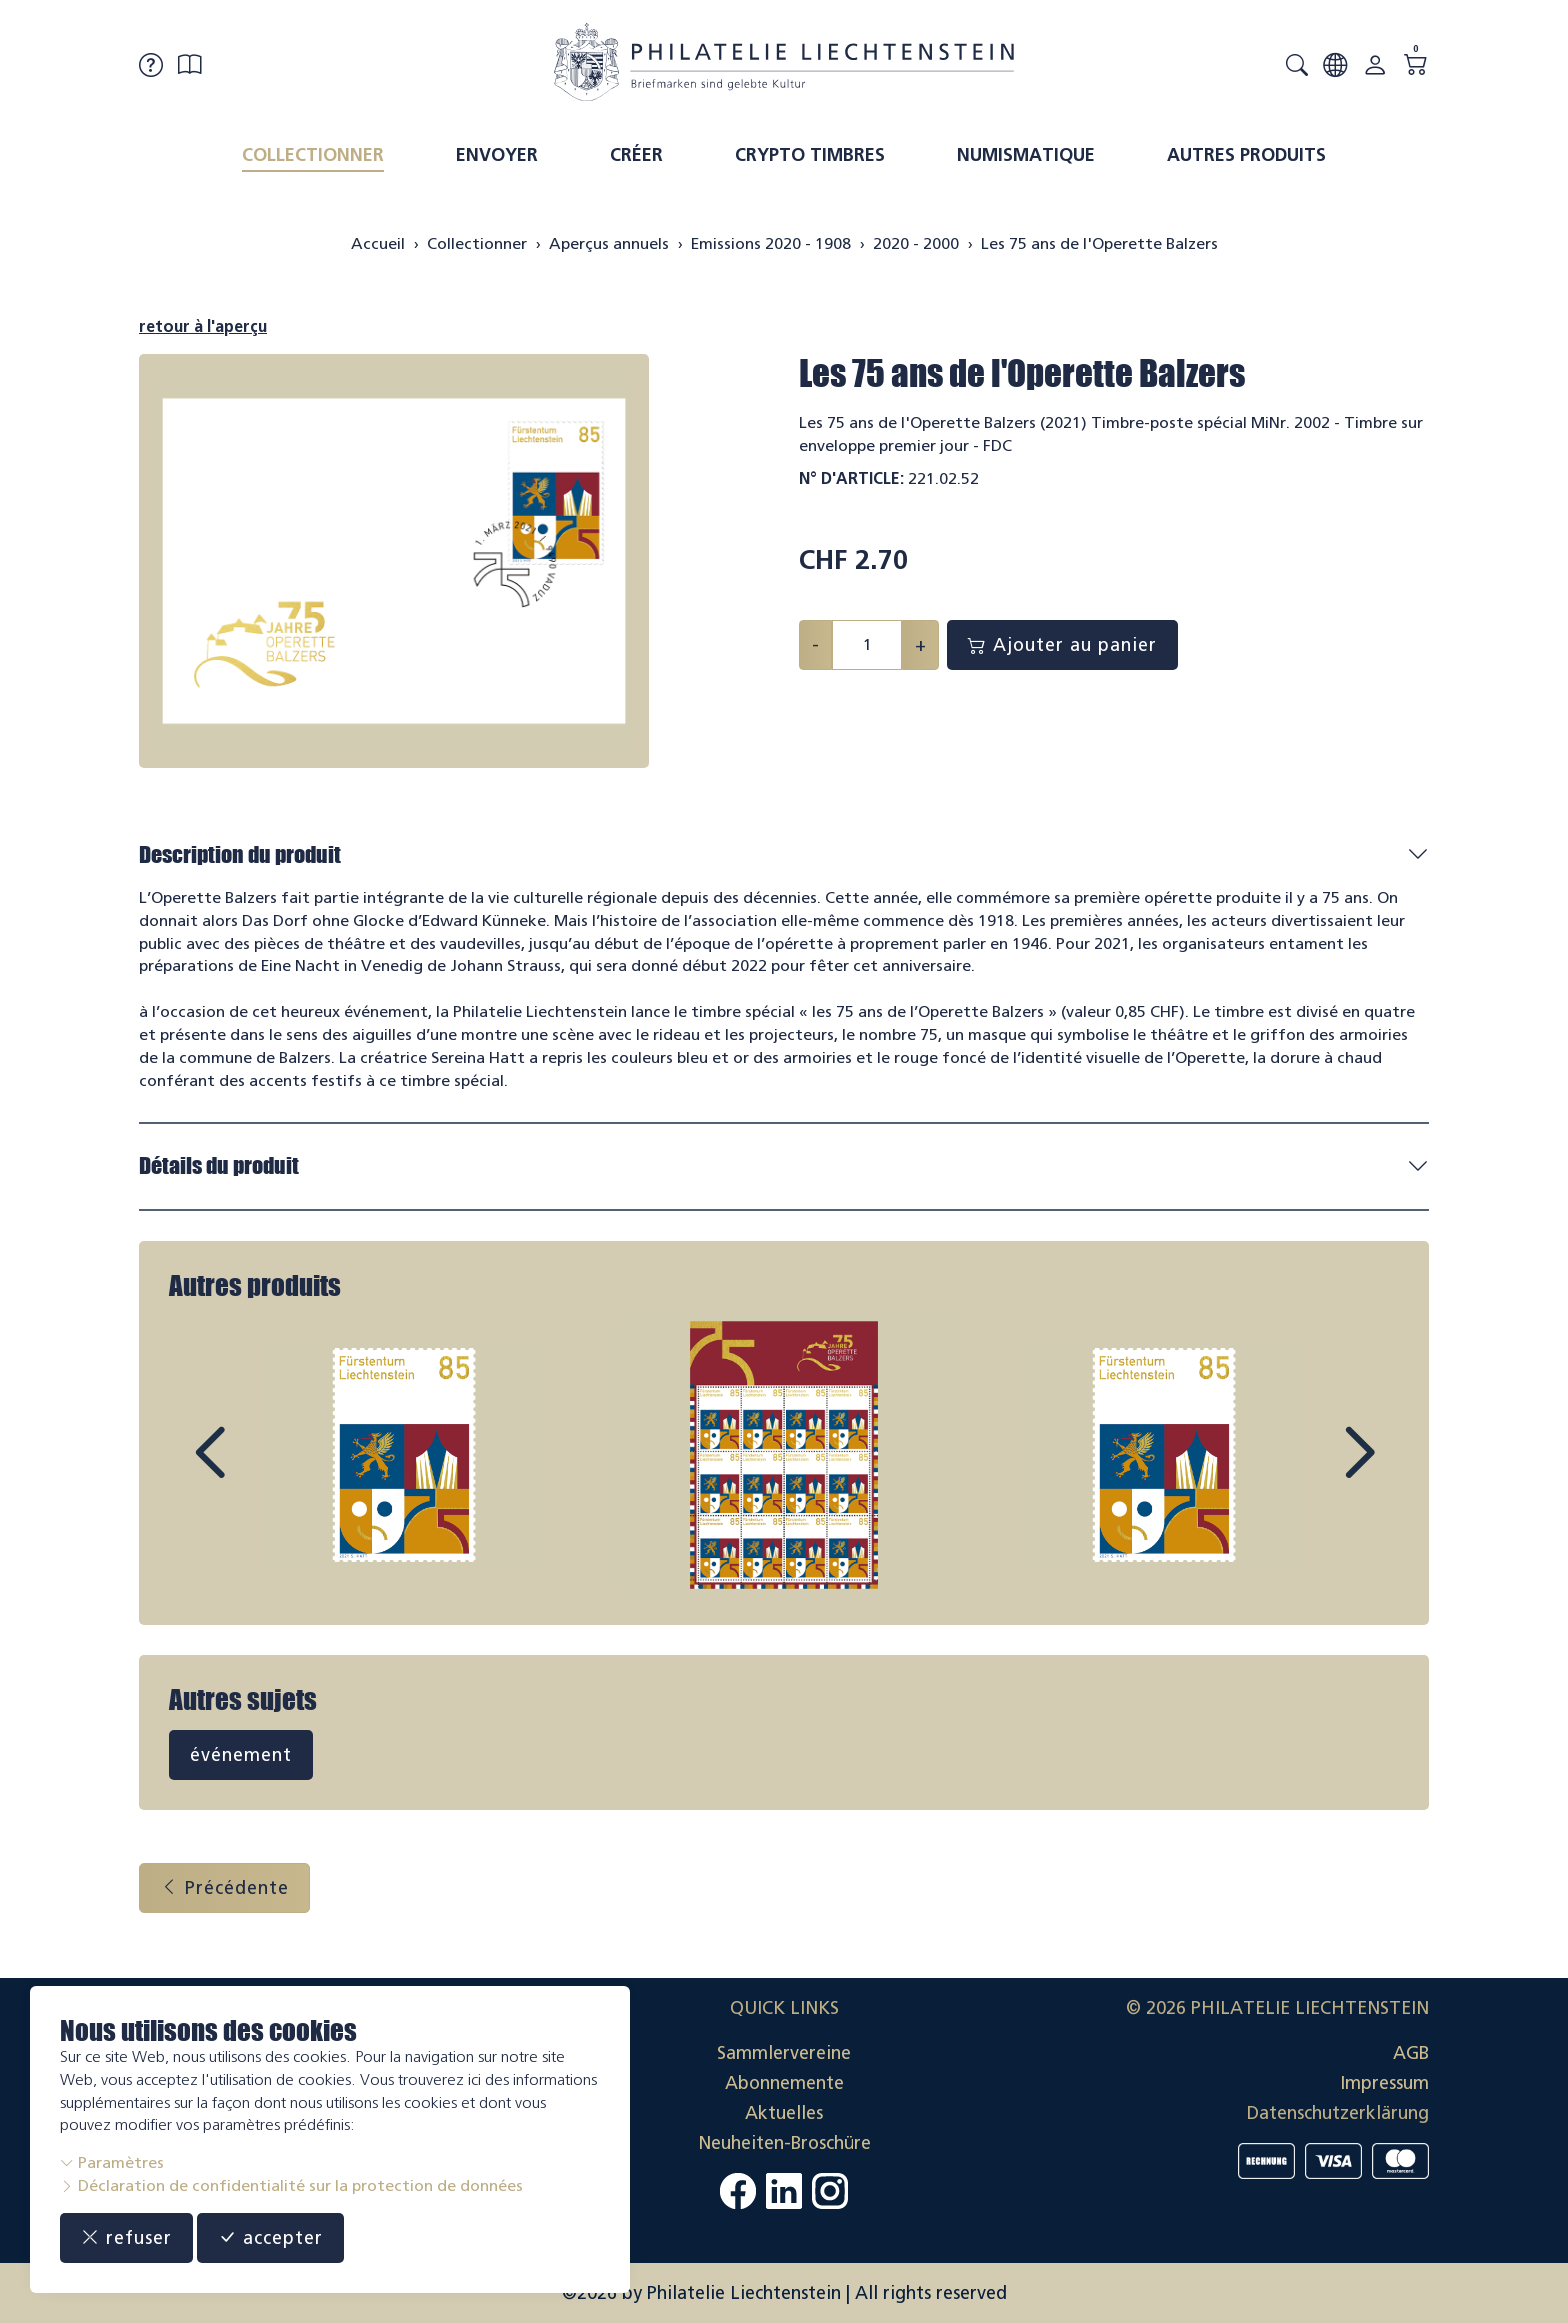  What do you see at coordinates (313, 155) in the screenshot?
I see `Collectionner` at bounding box center [313, 155].